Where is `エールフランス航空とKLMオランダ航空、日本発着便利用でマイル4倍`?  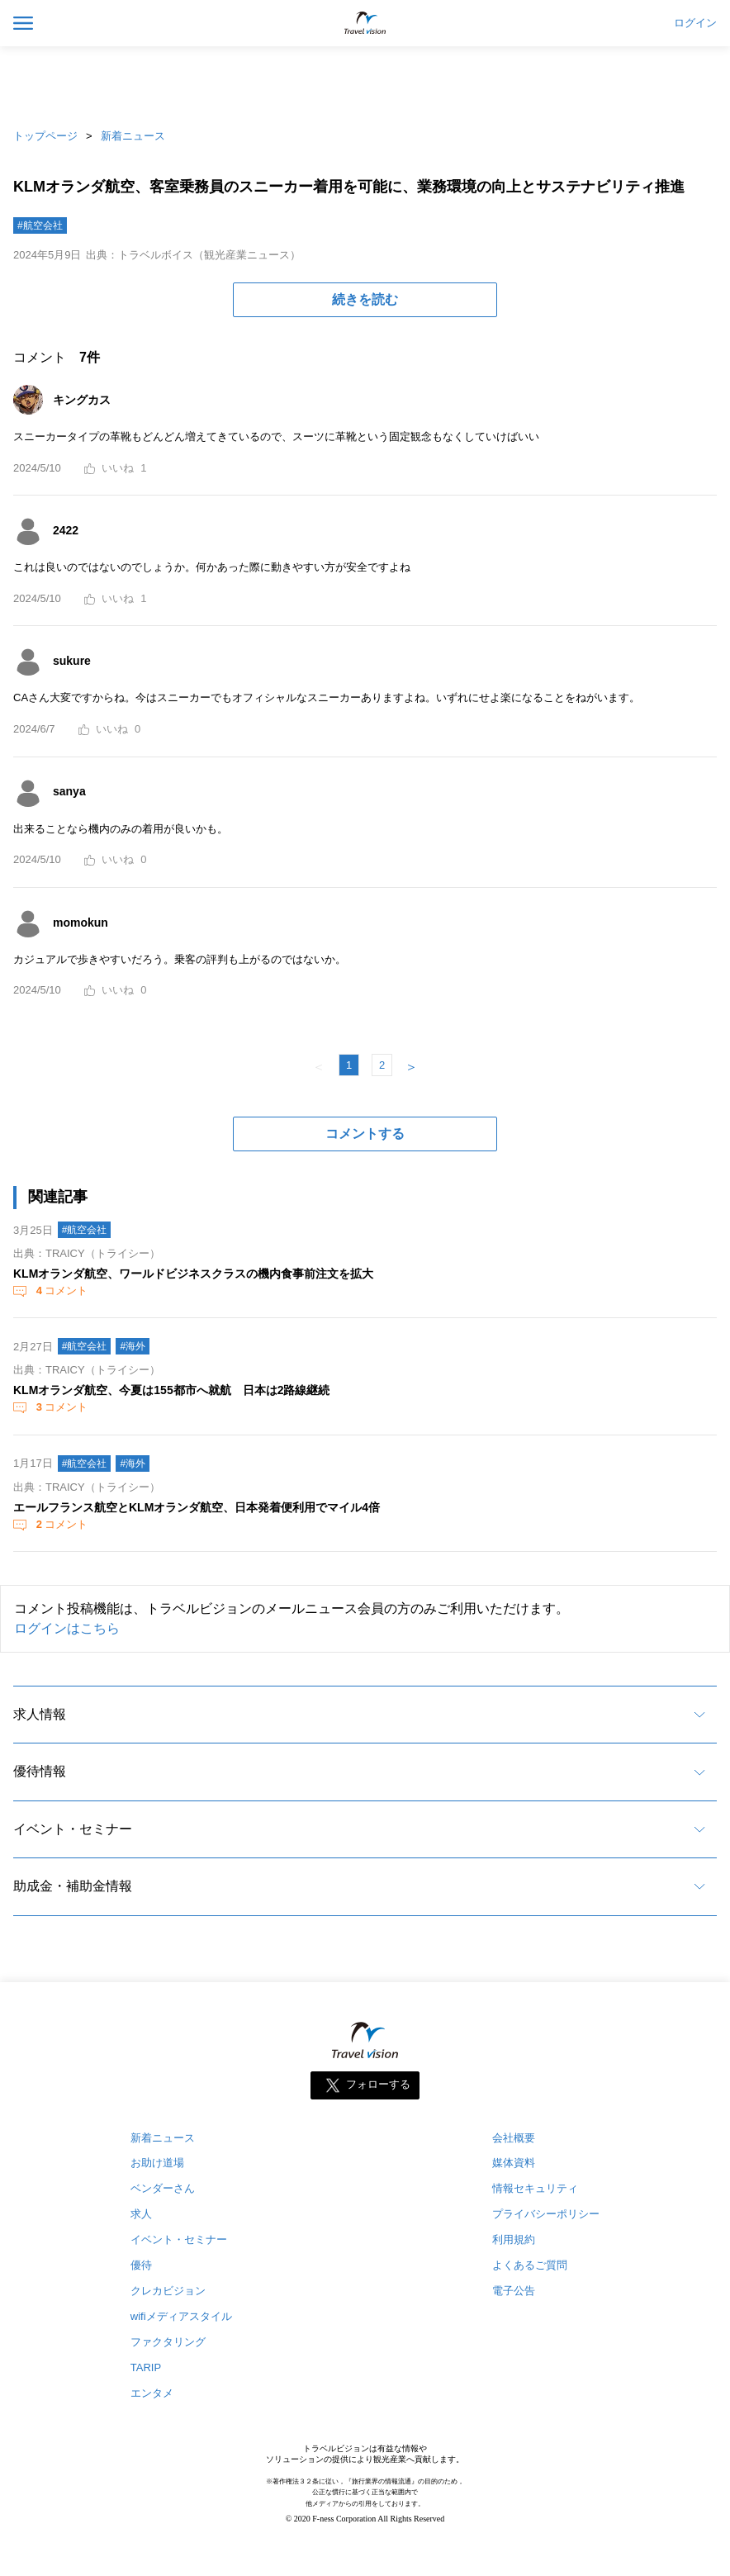
エールフランス航空とKLMオランダ航空、日本発着便利用でマイル4倍 is located at coordinates (196, 1507).